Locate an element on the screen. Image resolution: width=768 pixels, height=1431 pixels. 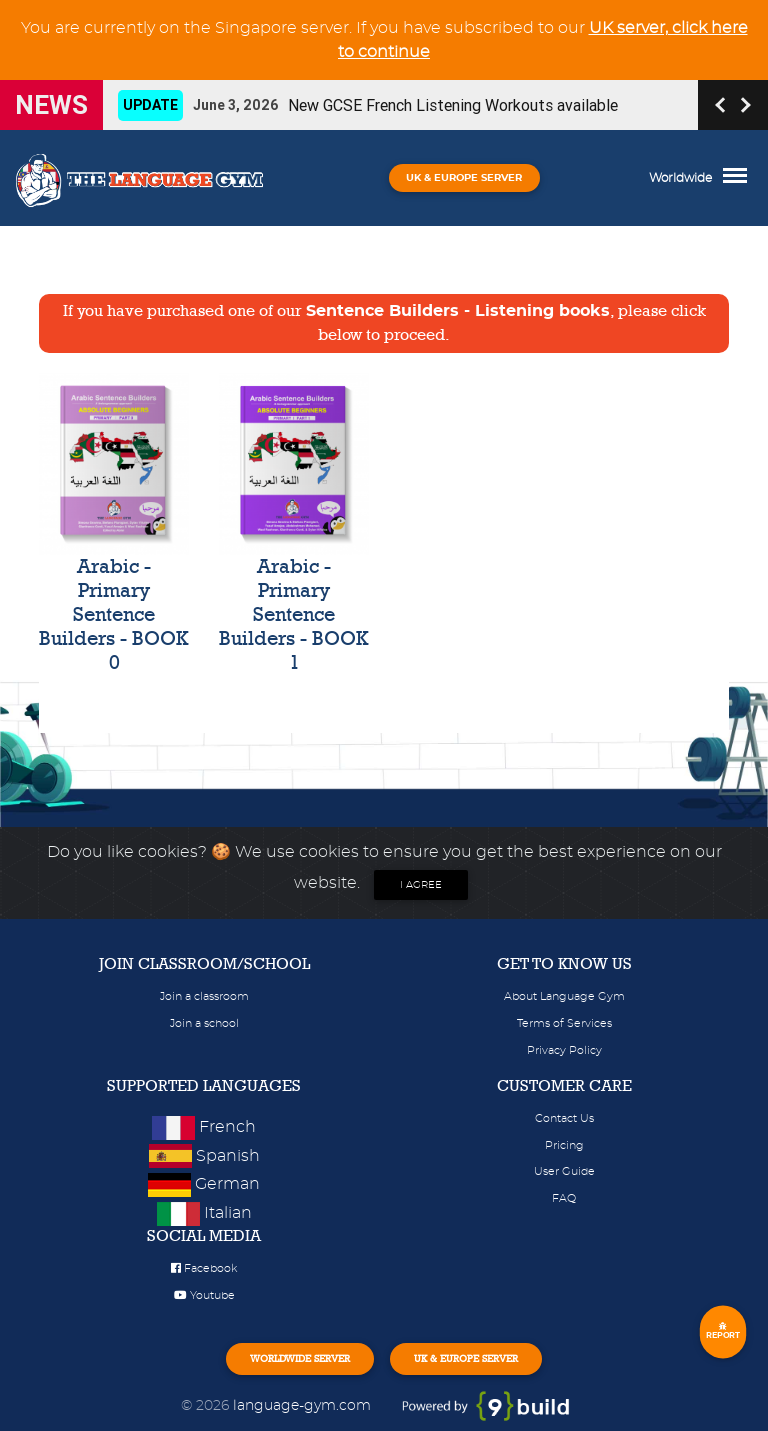
I agree [Close] is located at coordinates (421, 885).